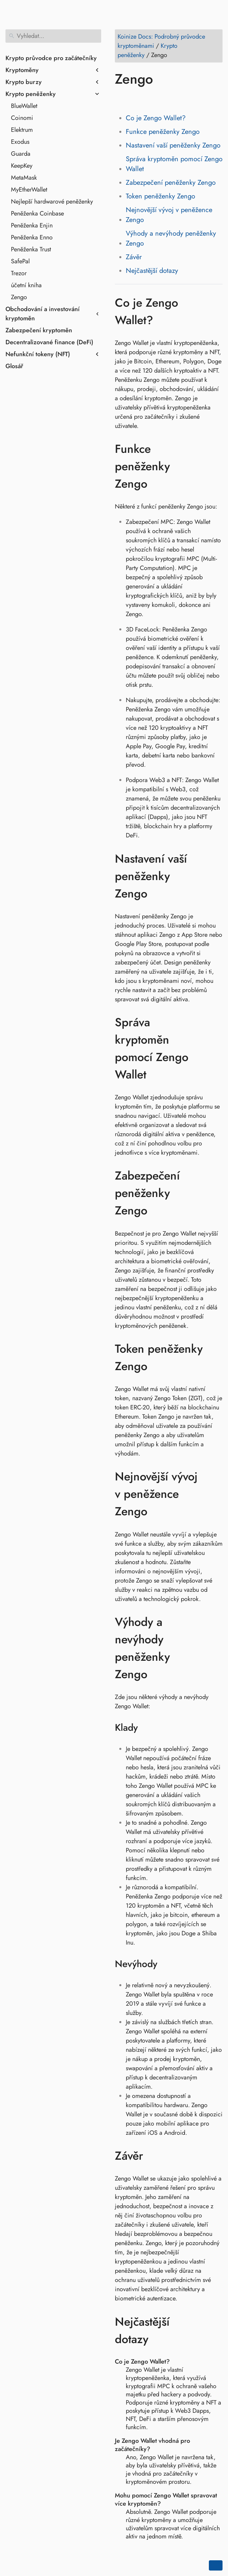 The image size is (228, 2576). I want to click on Správa kryptoměn pomocí Zengo Wallet, so click(174, 164).